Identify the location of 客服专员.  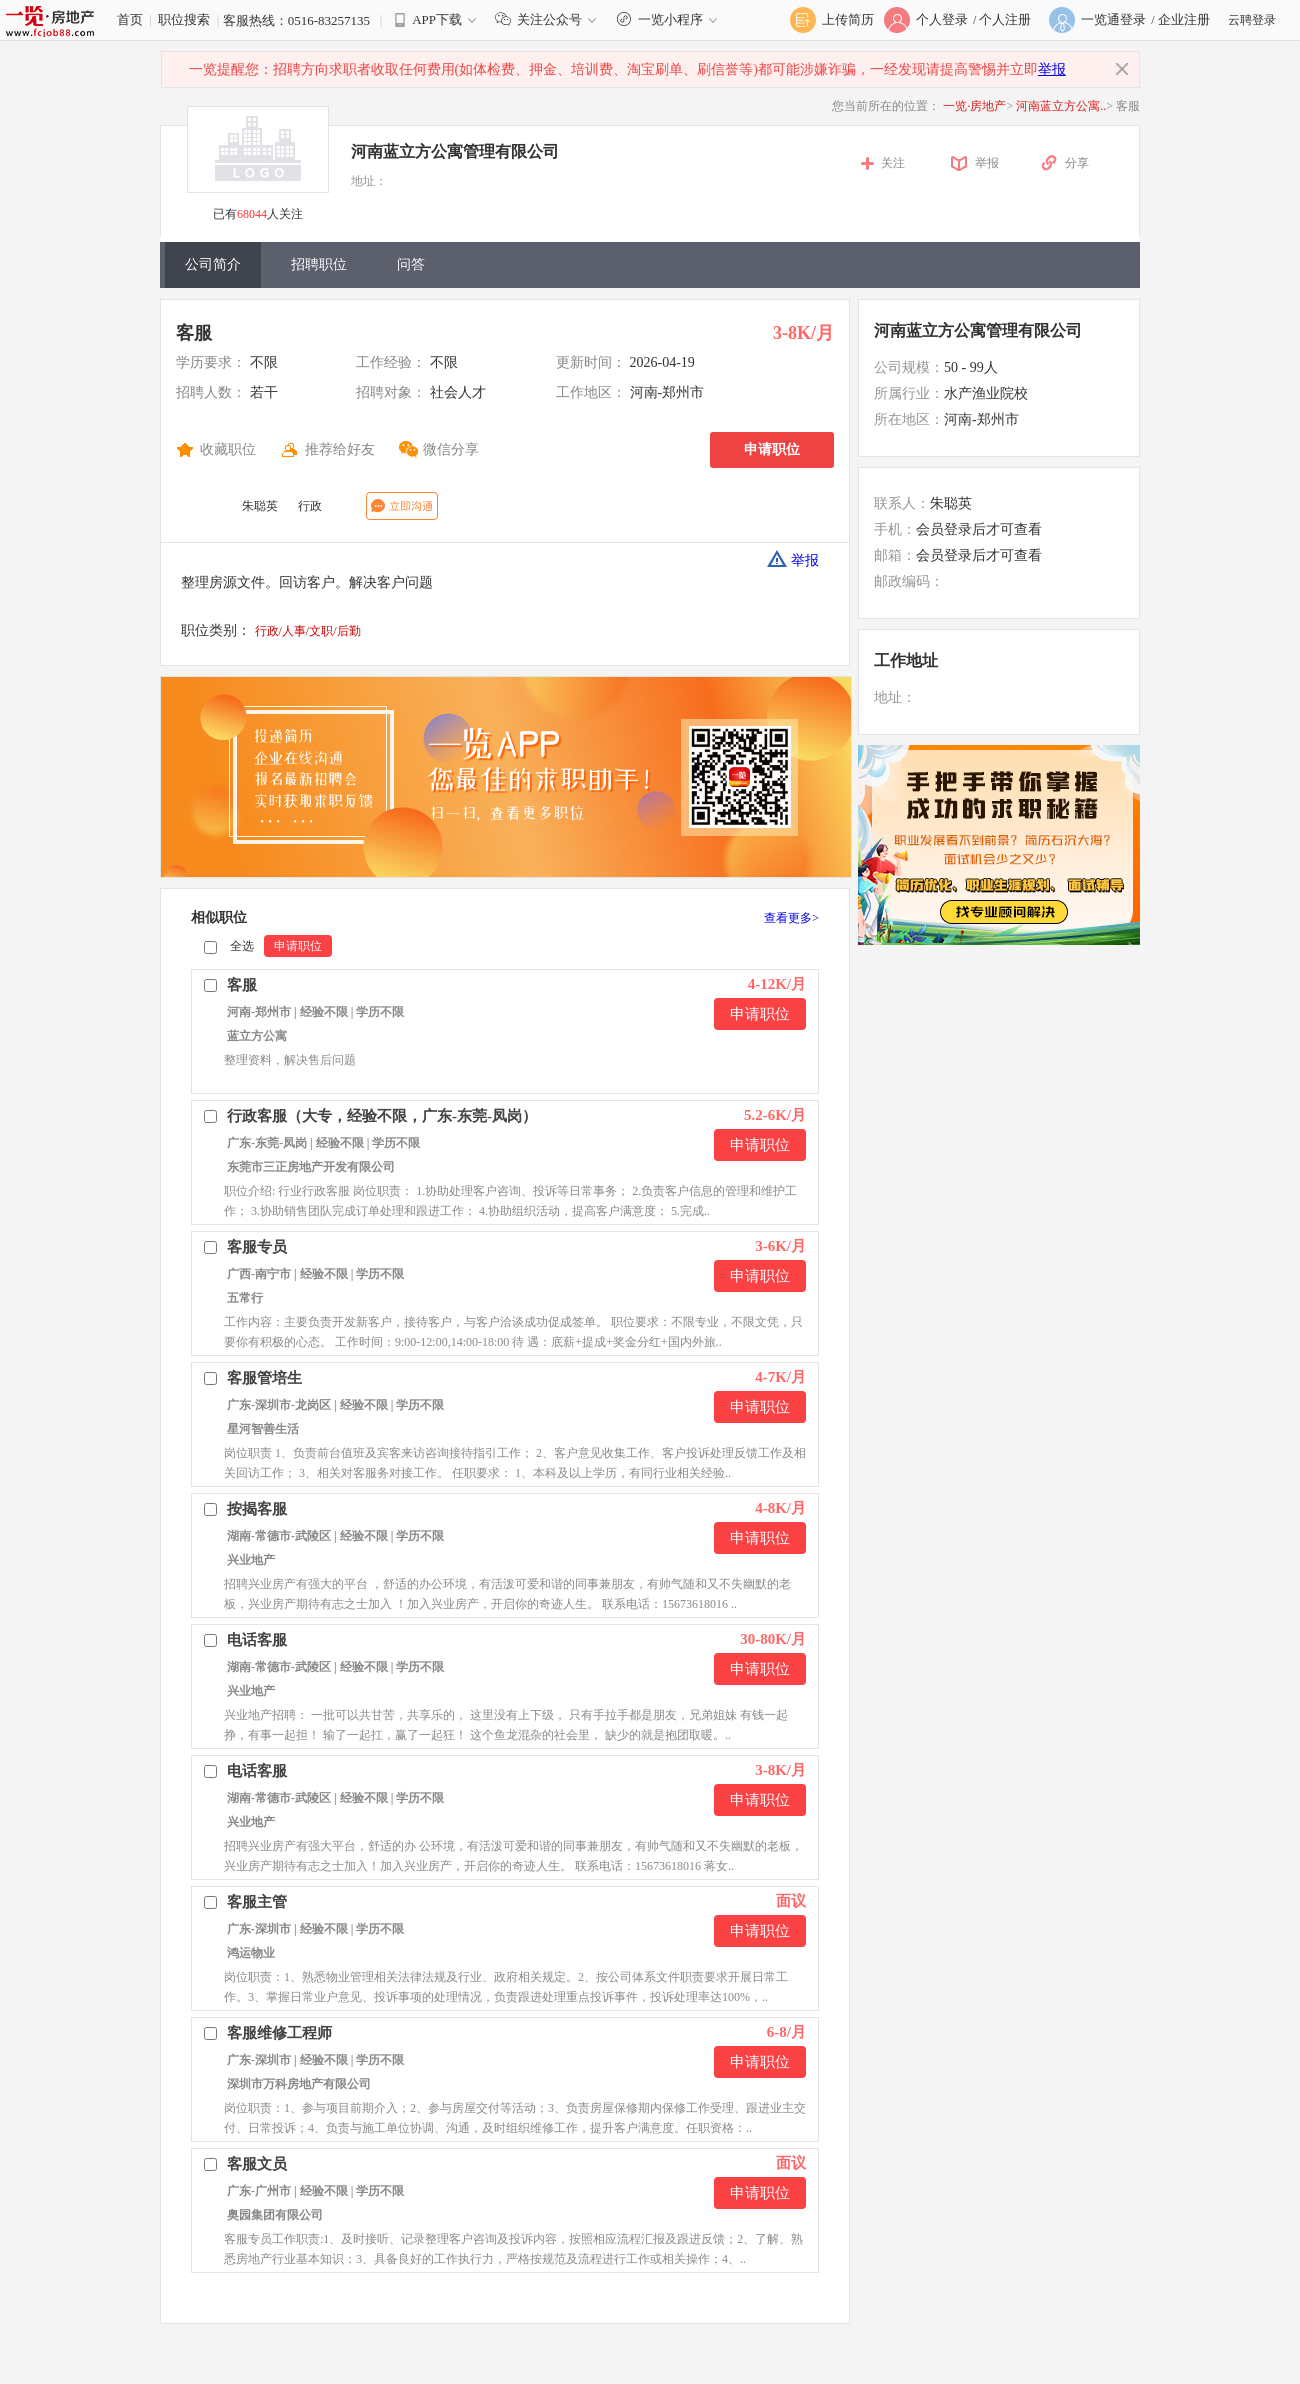
(257, 1247).